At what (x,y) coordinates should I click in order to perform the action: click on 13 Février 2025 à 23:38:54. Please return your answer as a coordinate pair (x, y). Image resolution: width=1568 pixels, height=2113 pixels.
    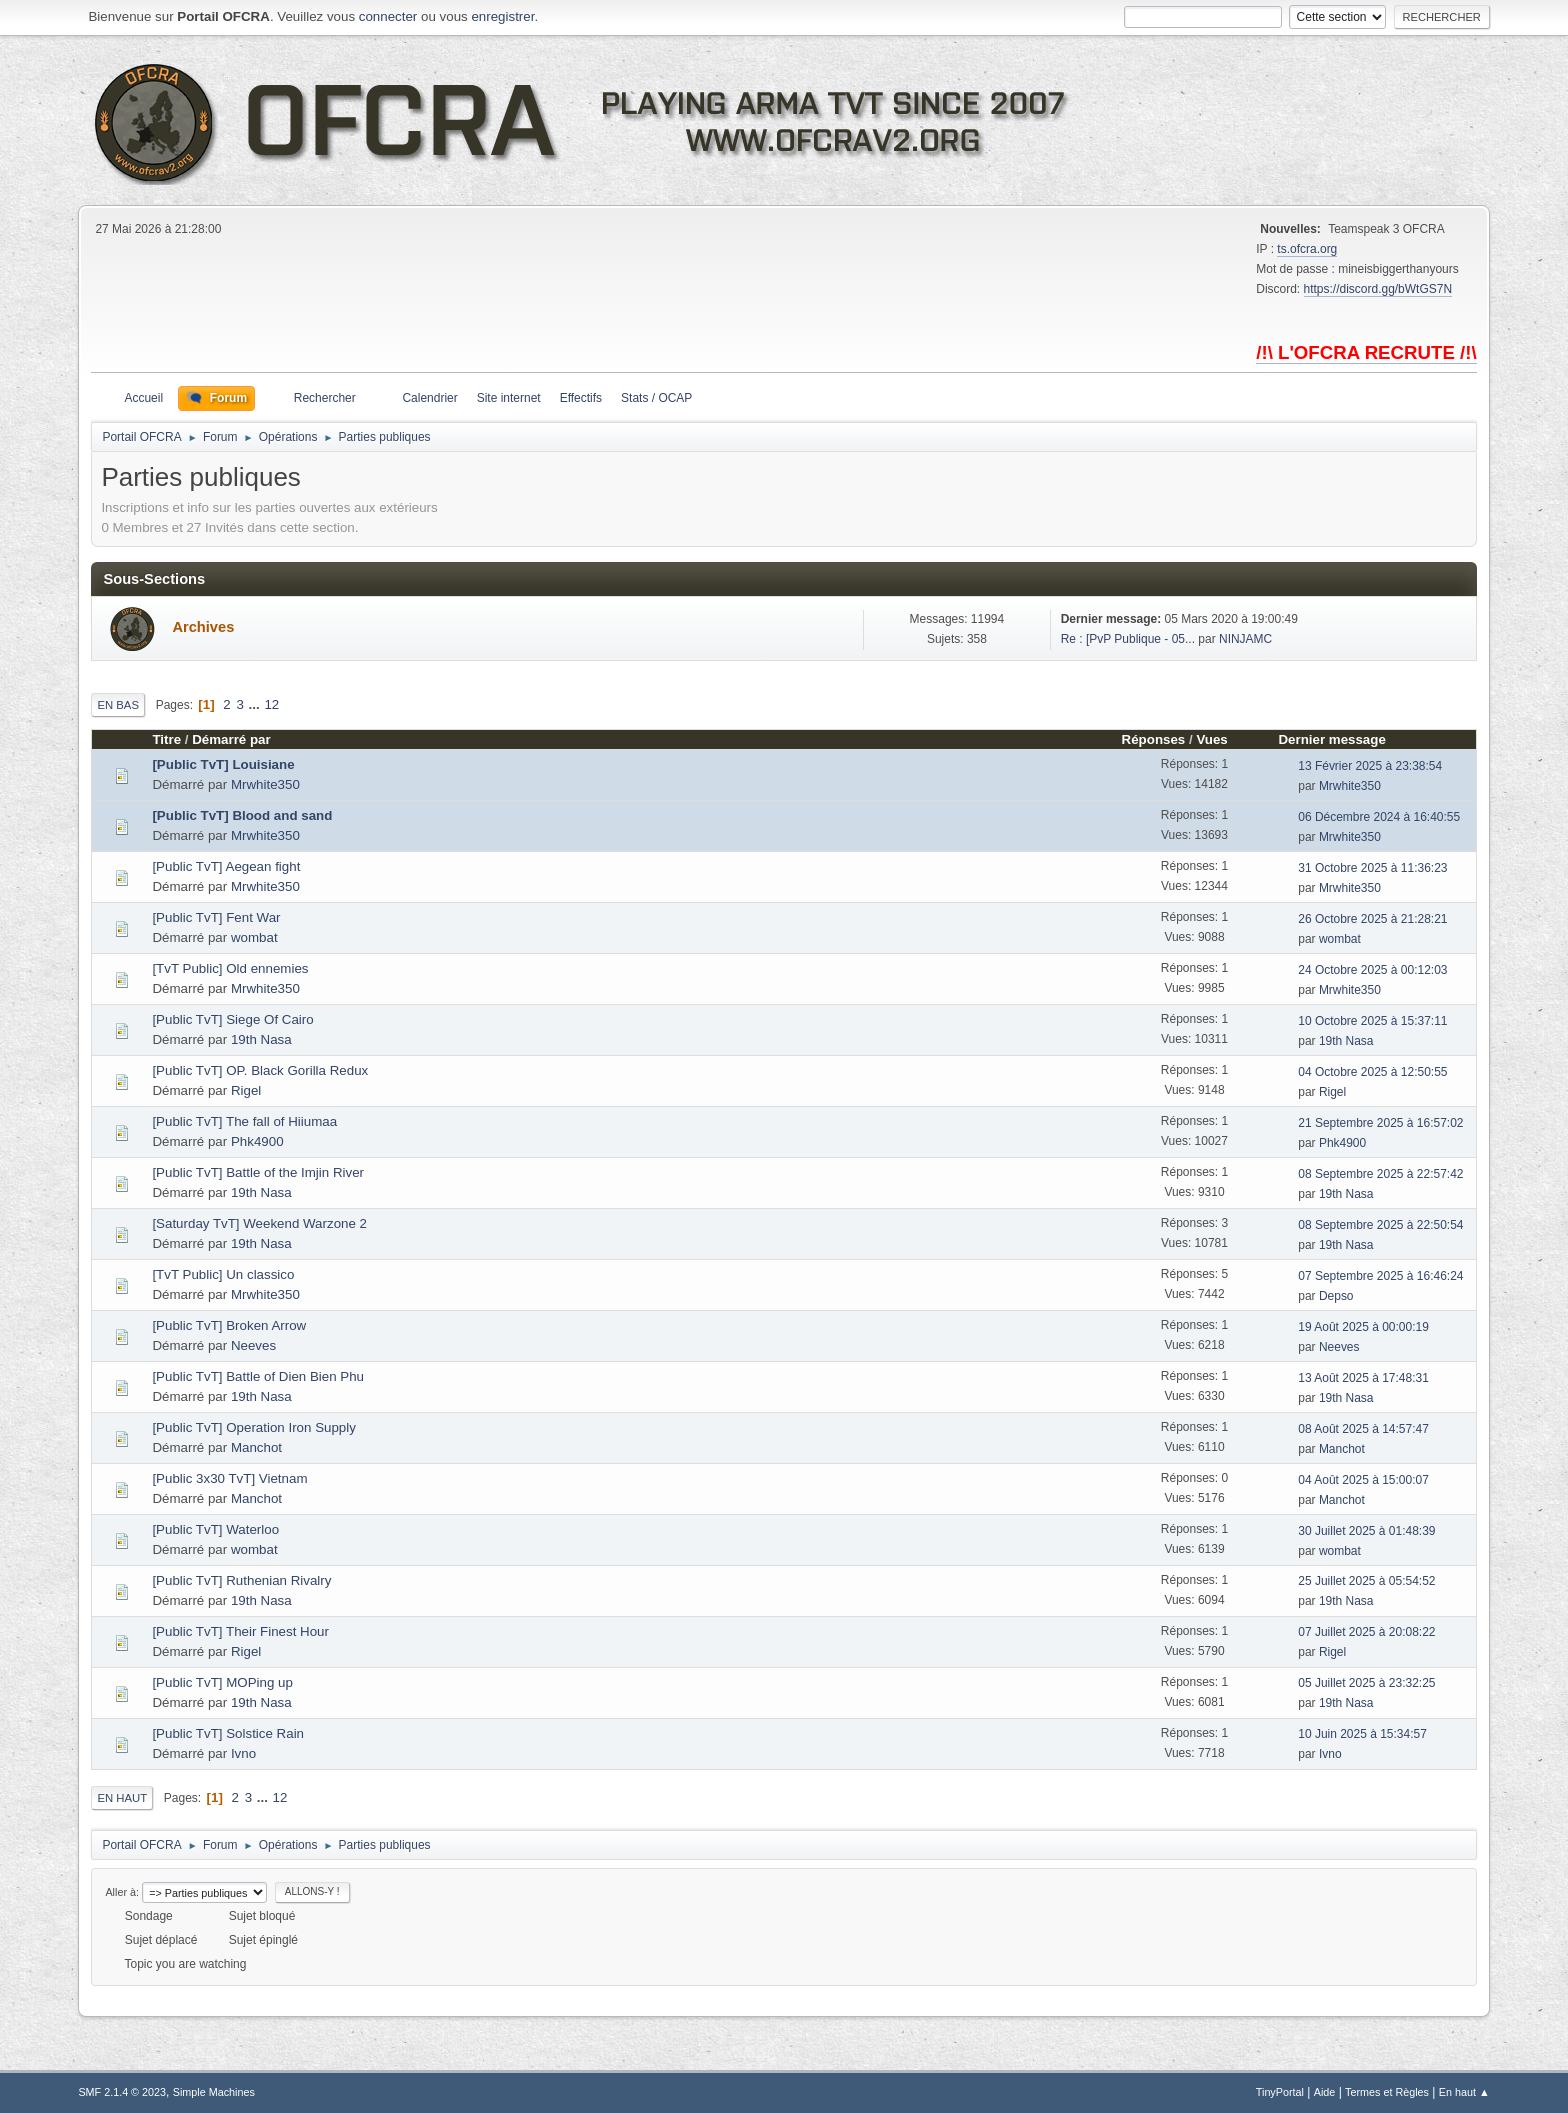
    Looking at the image, I should click on (1370, 766).